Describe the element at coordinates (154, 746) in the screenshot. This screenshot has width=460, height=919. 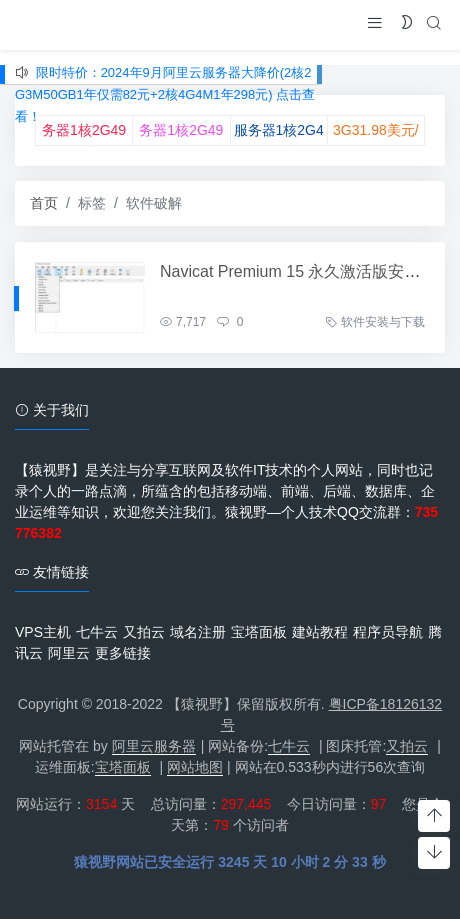
I see `阿里云服务器` at that location.